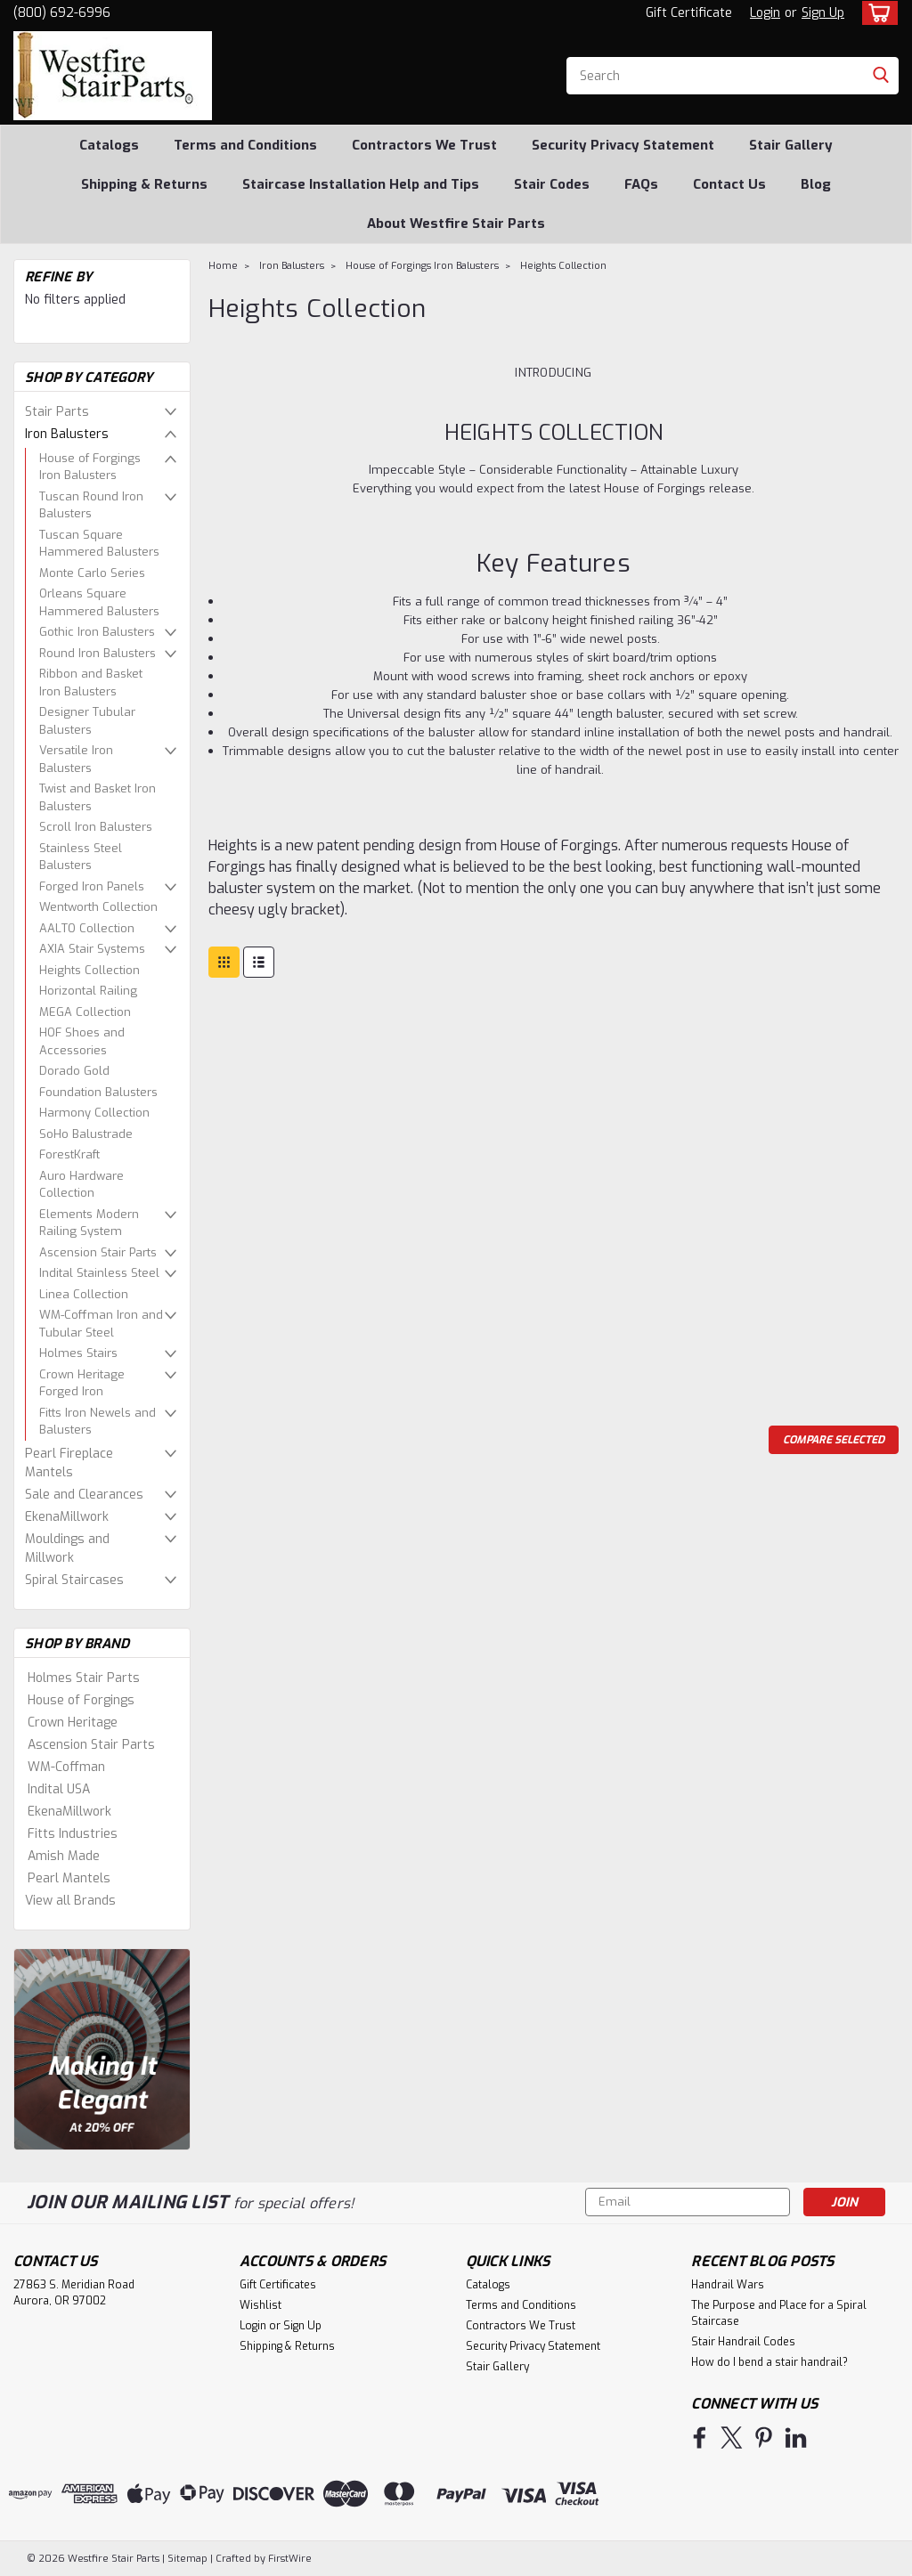  Describe the element at coordinates (82, 1383) in the screenshot. I see `Crown Heritage Forged Iron` at that location.